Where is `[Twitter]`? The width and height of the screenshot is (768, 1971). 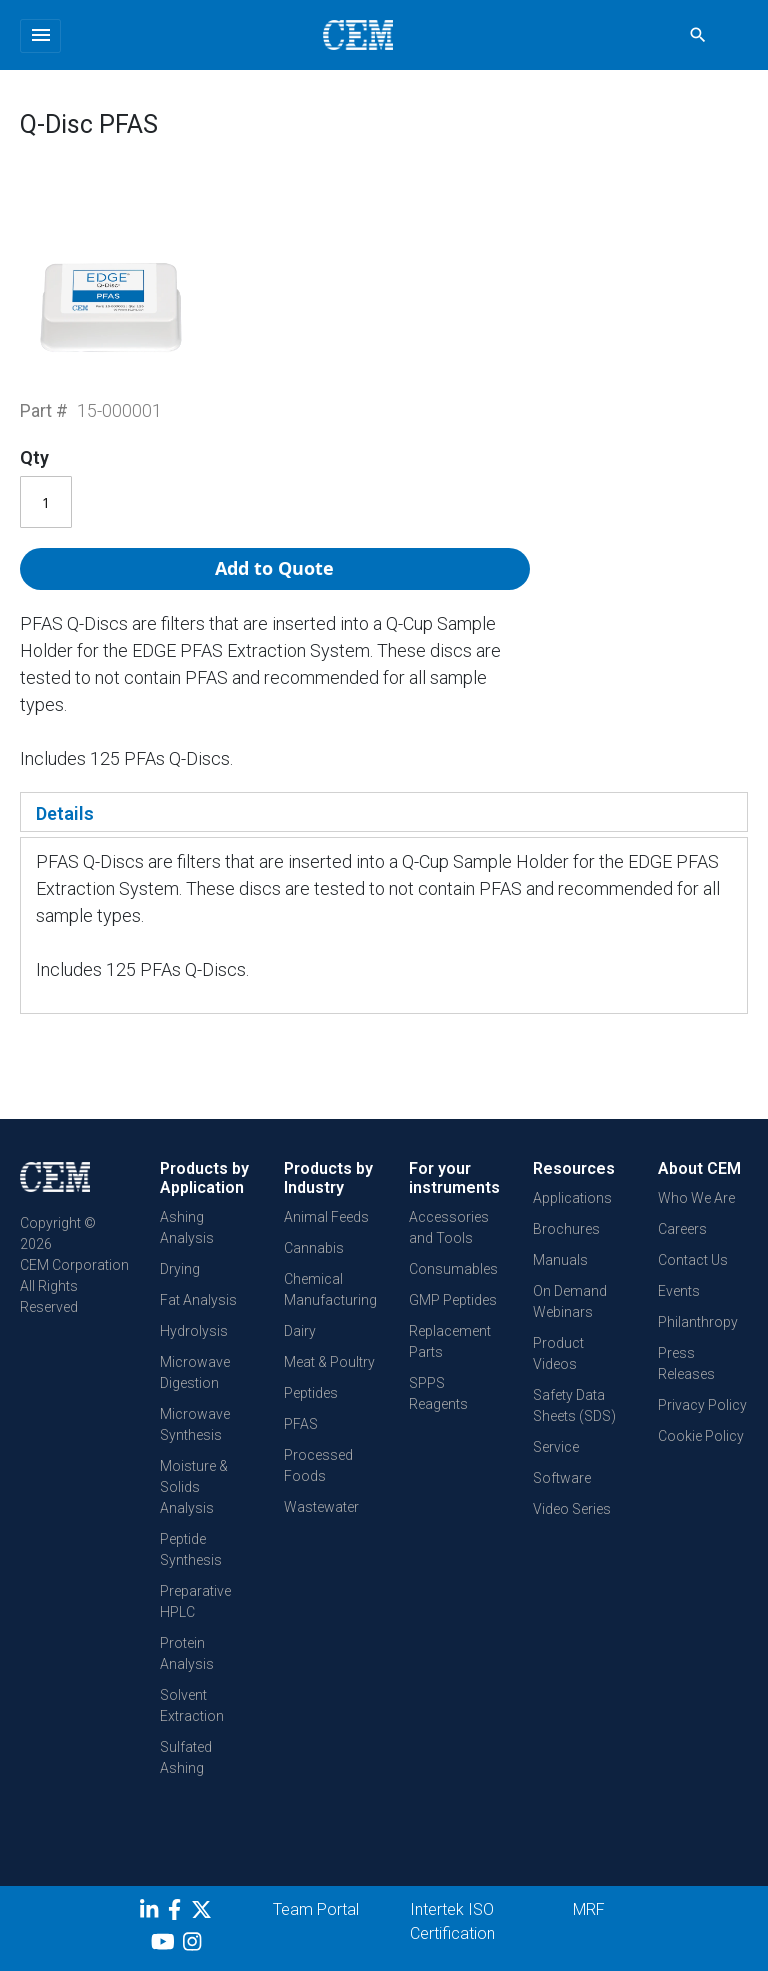
[Twitter] is located at coordinates (204, 1913).